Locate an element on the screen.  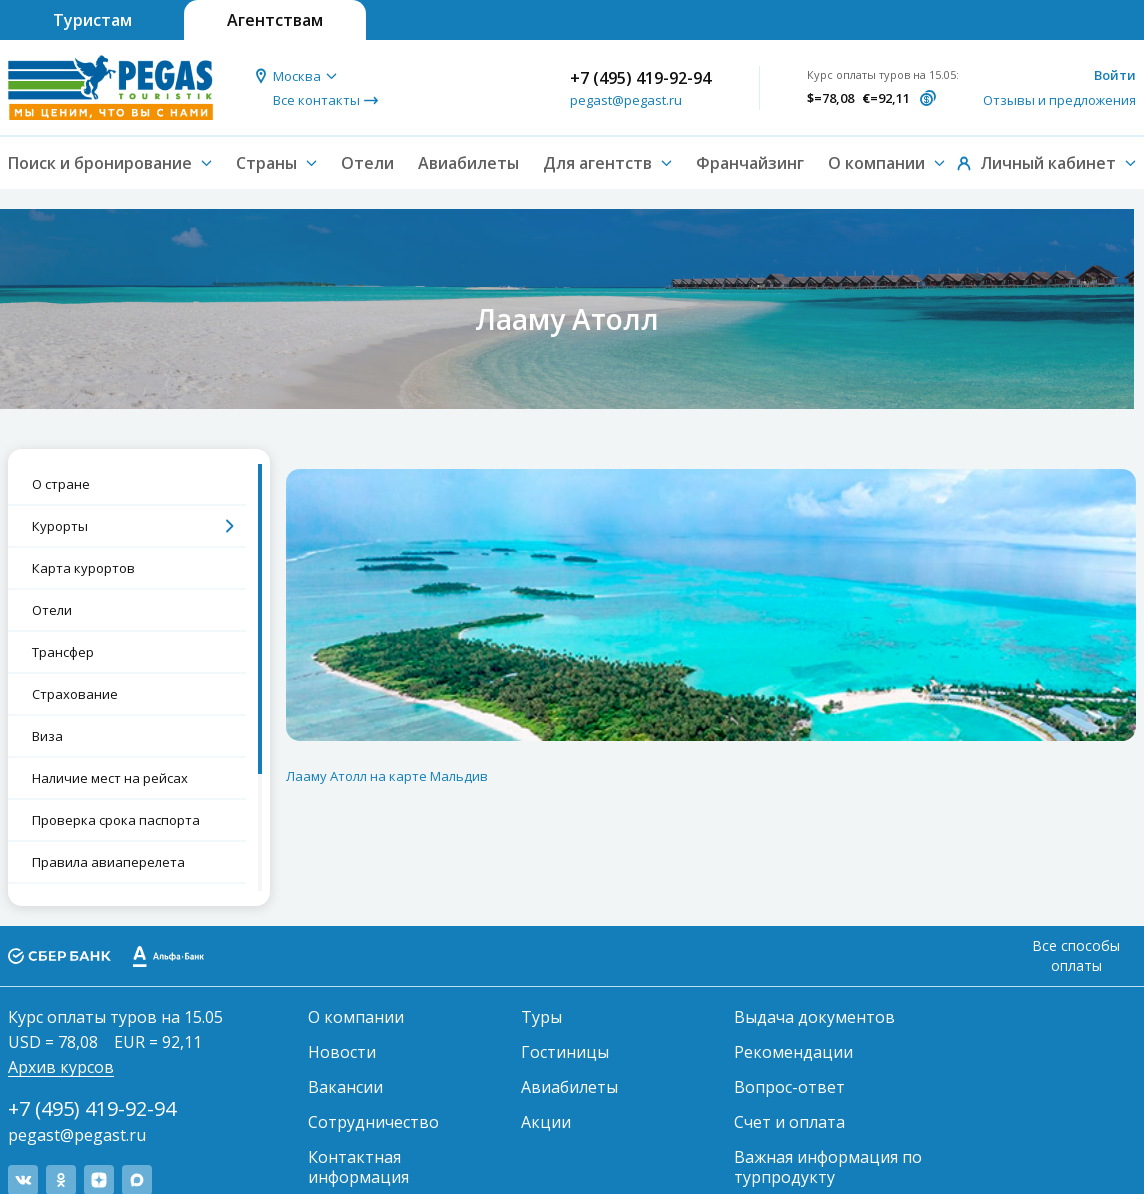
Туры is located at coordinates (541, 1017).